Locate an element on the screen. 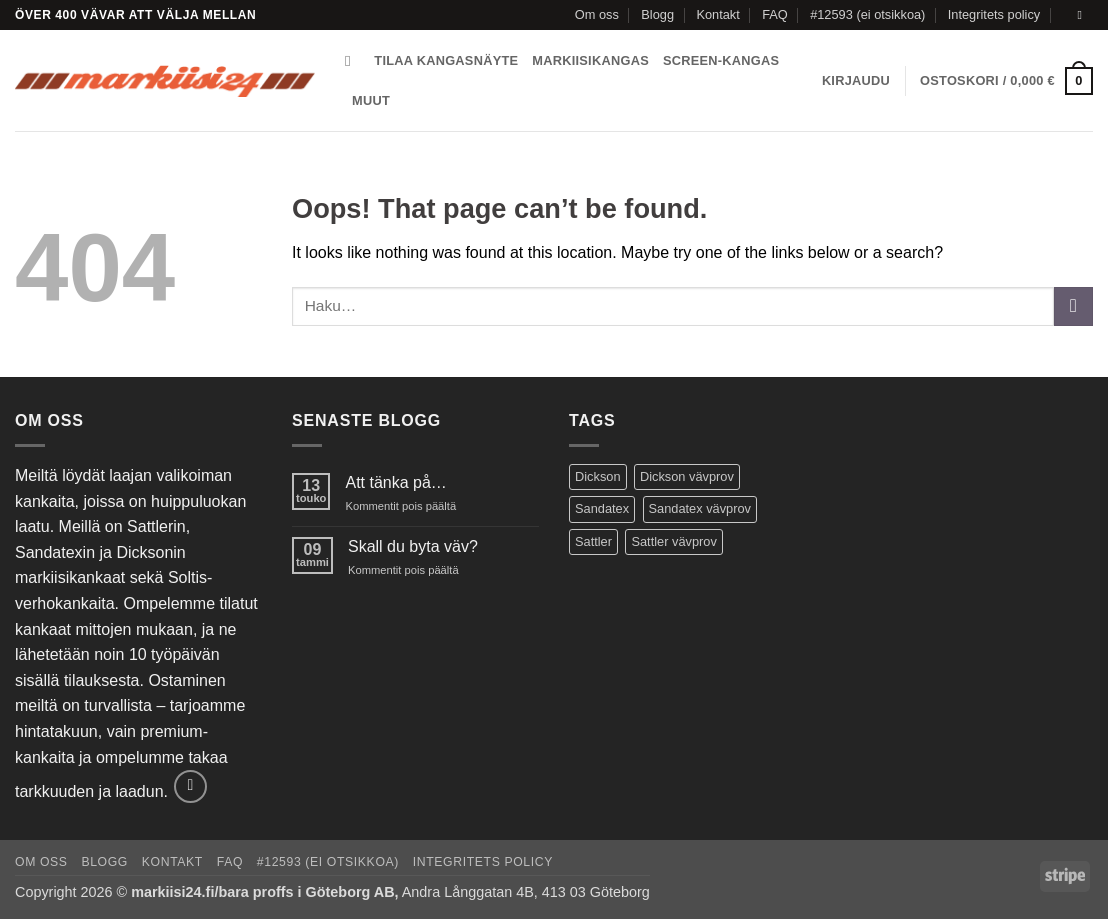  Blogg is located at coordinates (657, 14).